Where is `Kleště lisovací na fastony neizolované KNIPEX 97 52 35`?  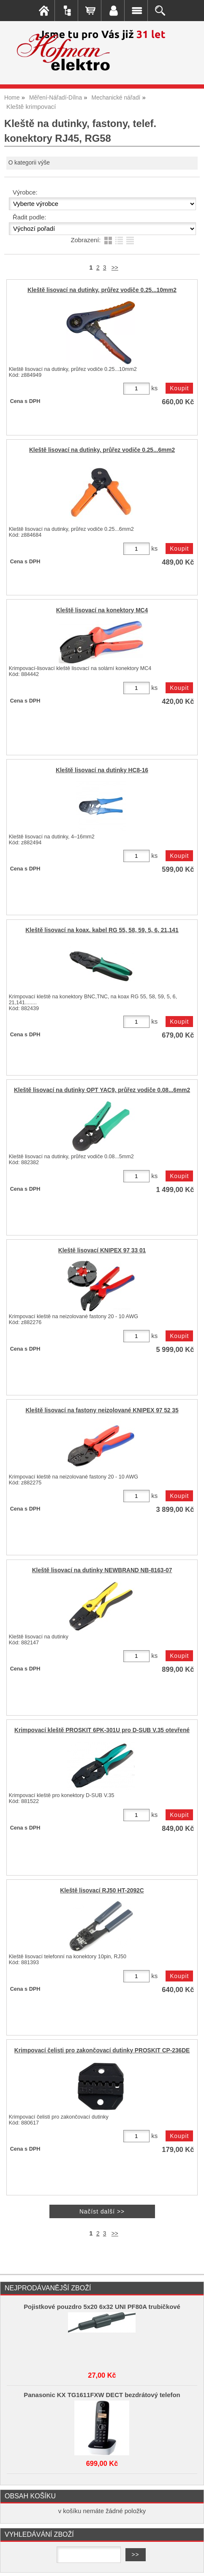 Kleště lisovací na fastony neizolované KNIPEX 97 52 35 is located at coordinates (101, 1410).